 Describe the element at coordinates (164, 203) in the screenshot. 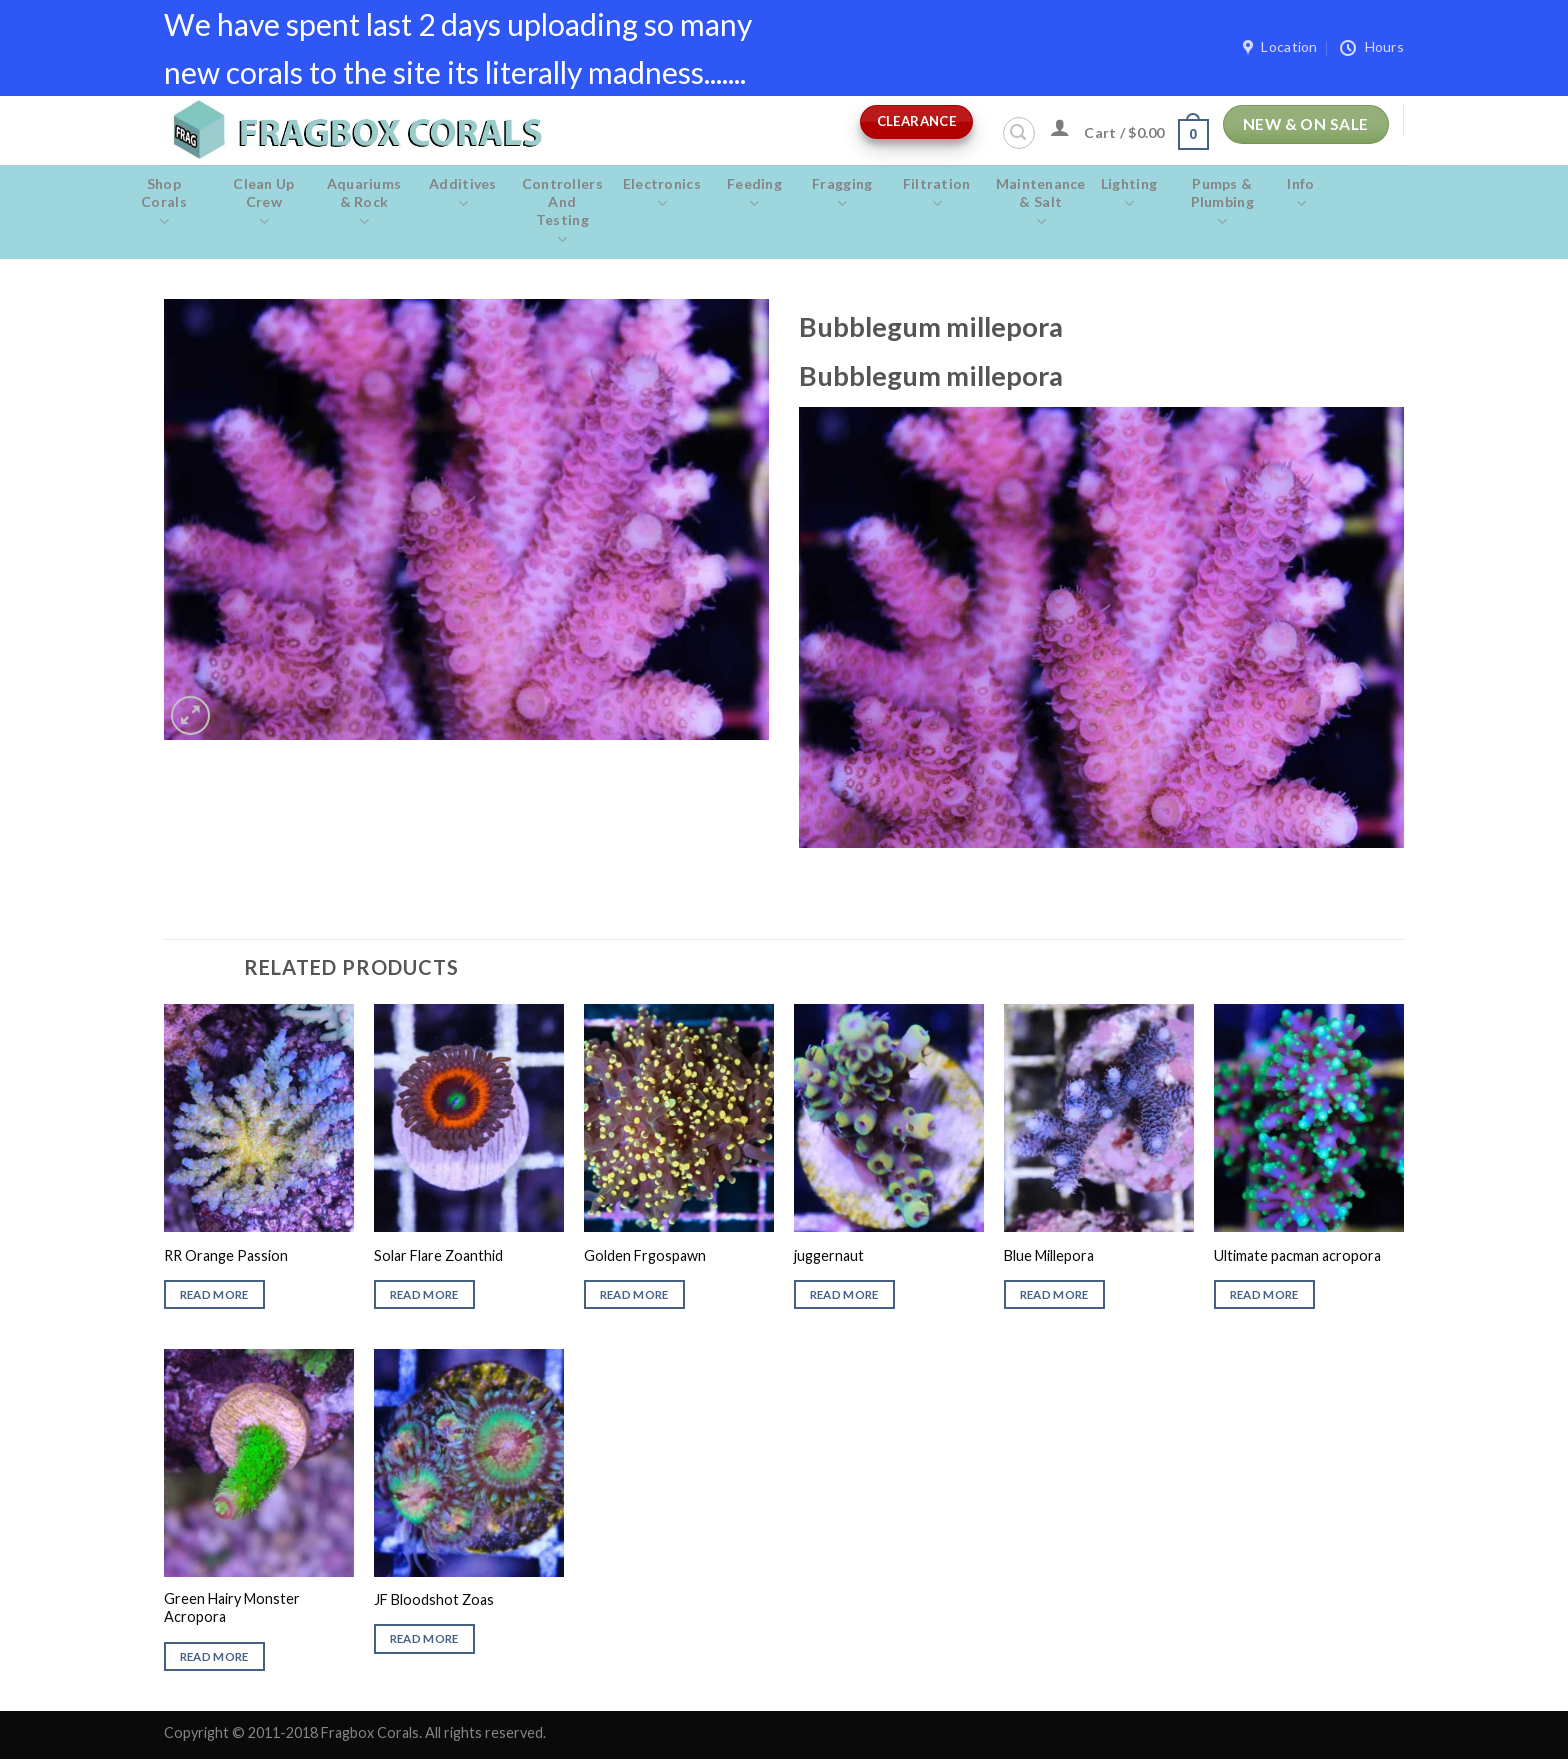

I see `Shop Corals` at that location.